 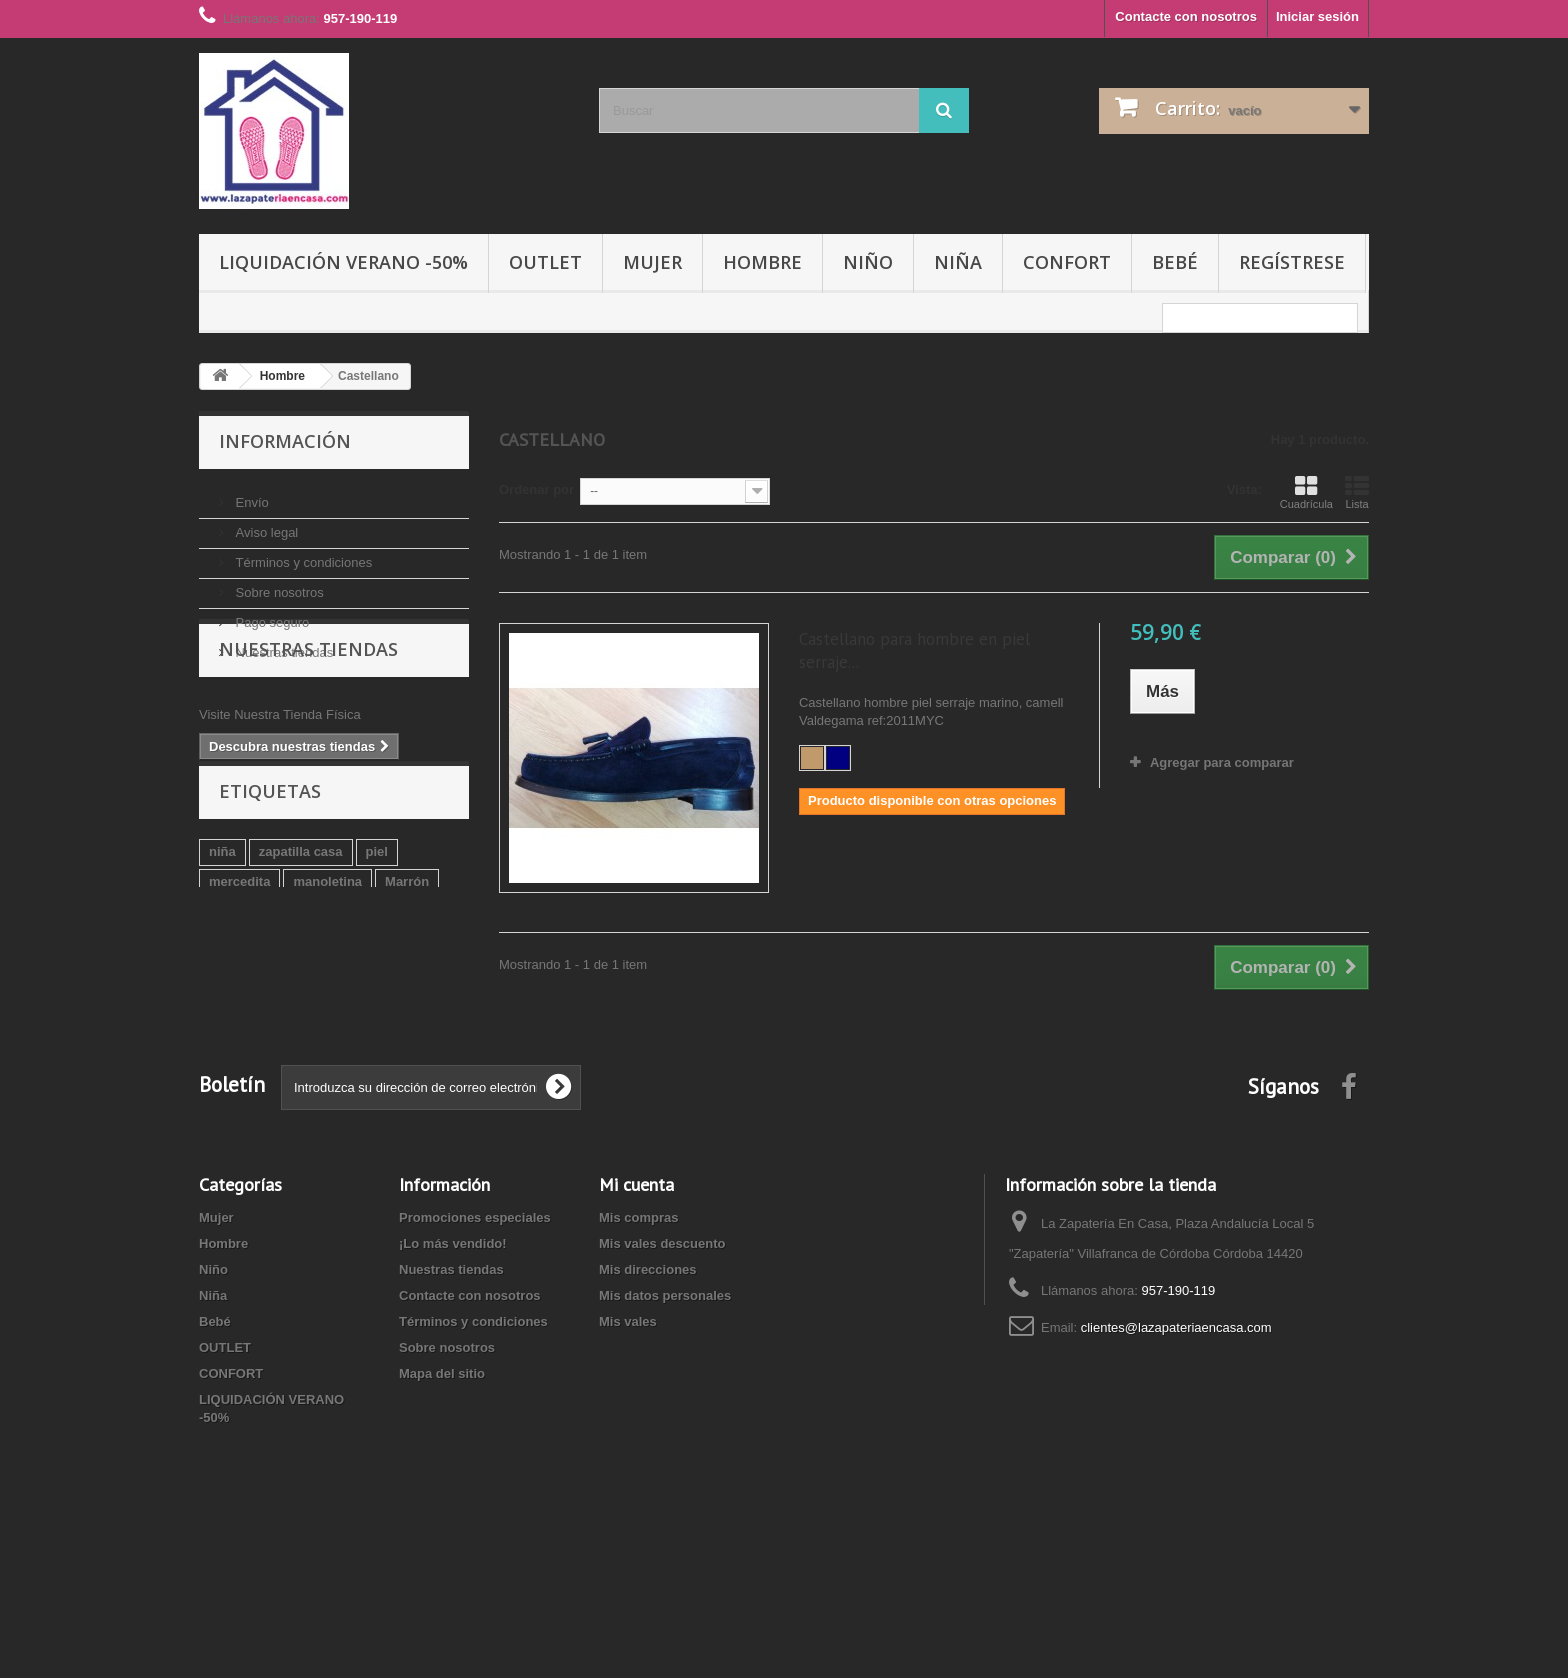 I want to click on Cuadrícula, so click(x=1306, y=492).